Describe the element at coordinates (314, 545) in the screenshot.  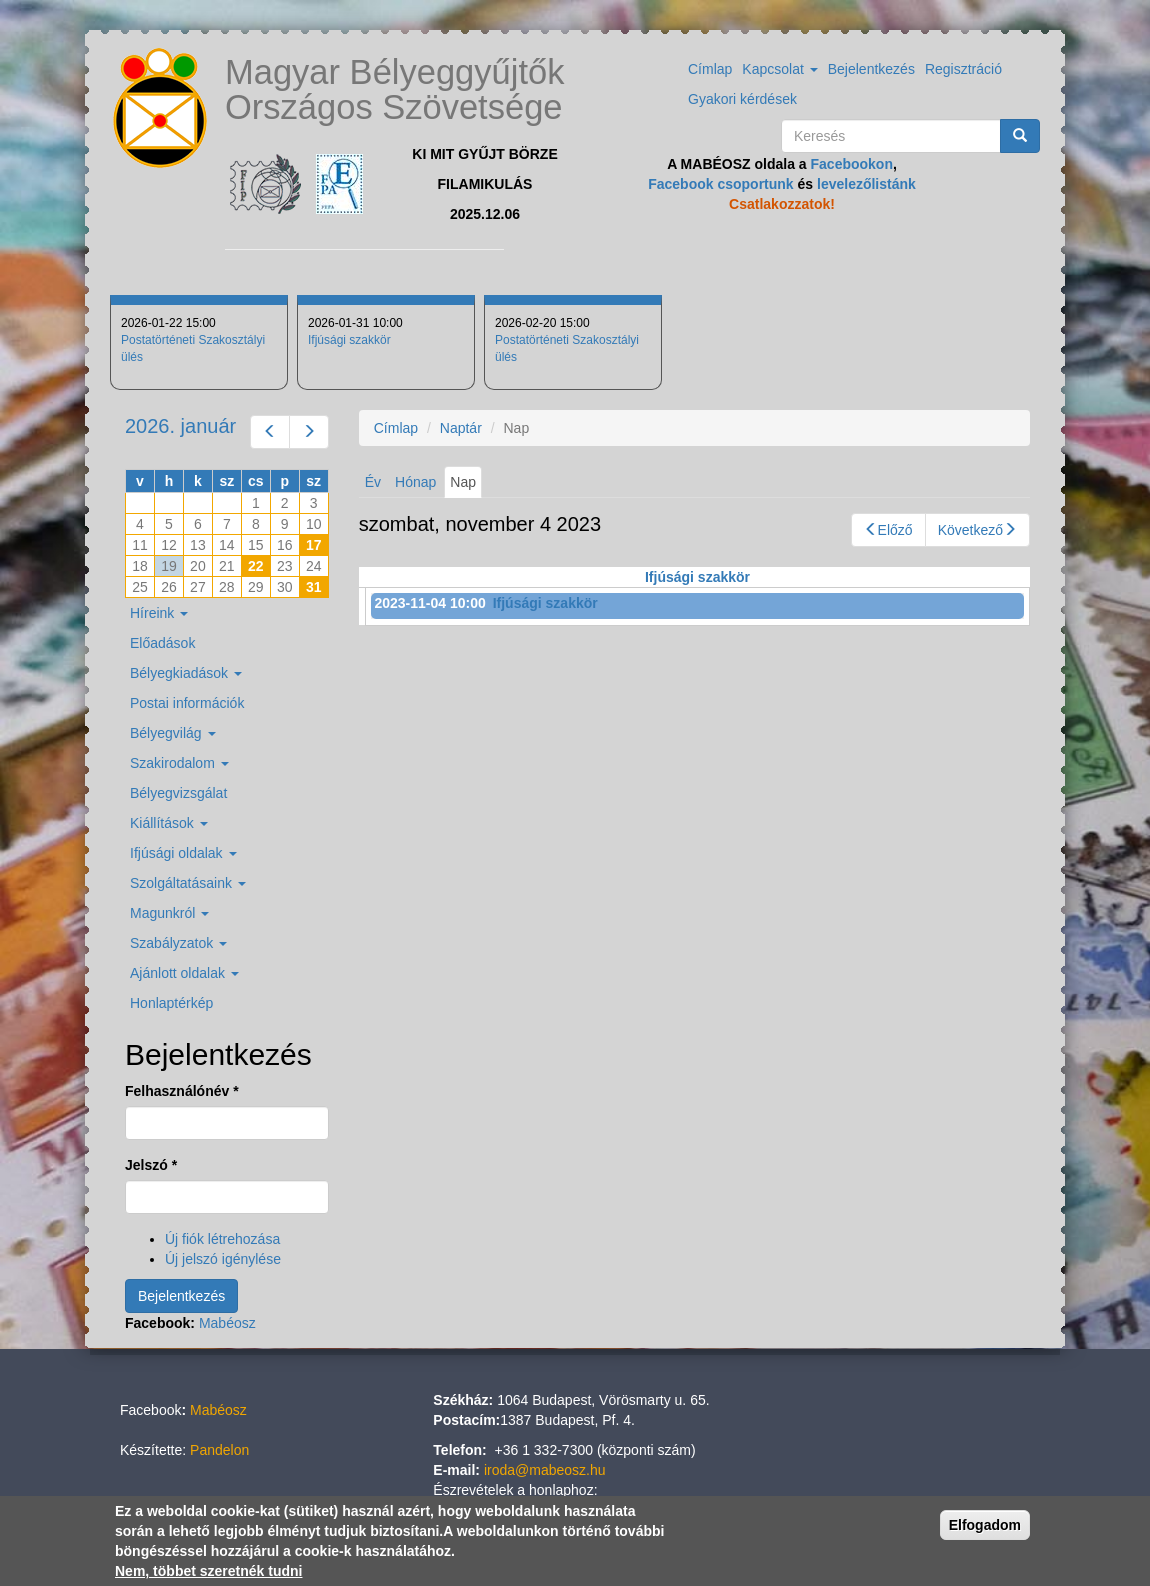
I see `17` at that location.